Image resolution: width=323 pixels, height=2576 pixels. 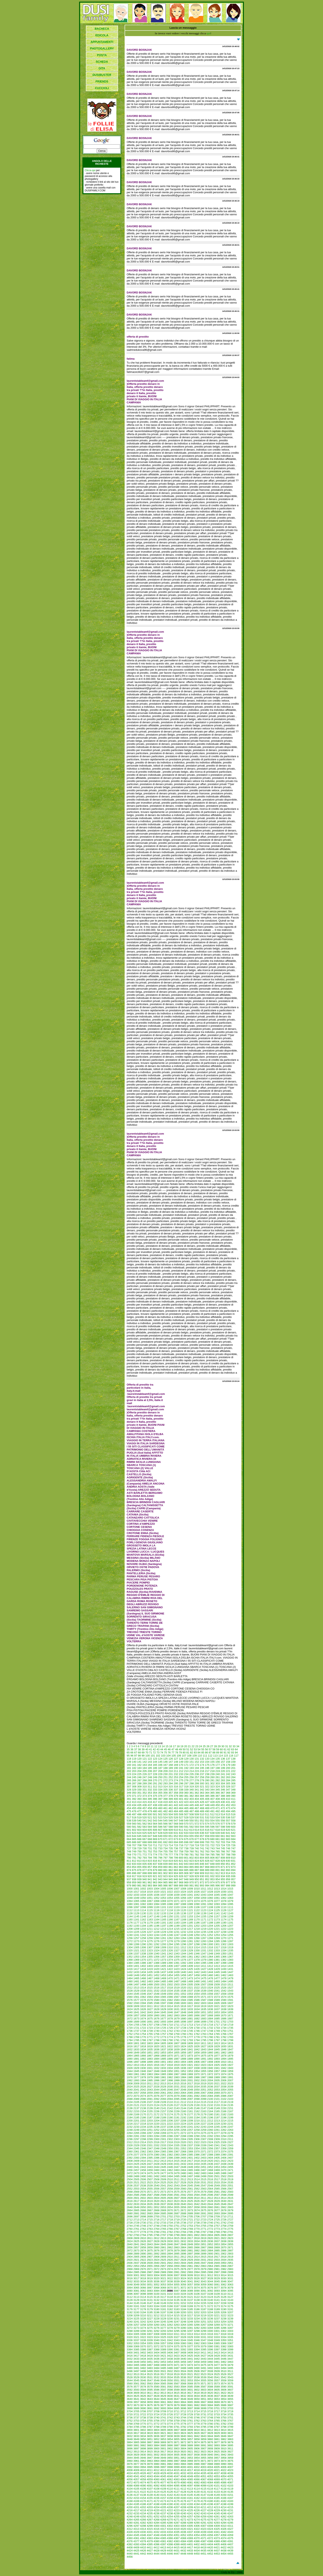 I want to click on 571, so click(x=191, y=1823).